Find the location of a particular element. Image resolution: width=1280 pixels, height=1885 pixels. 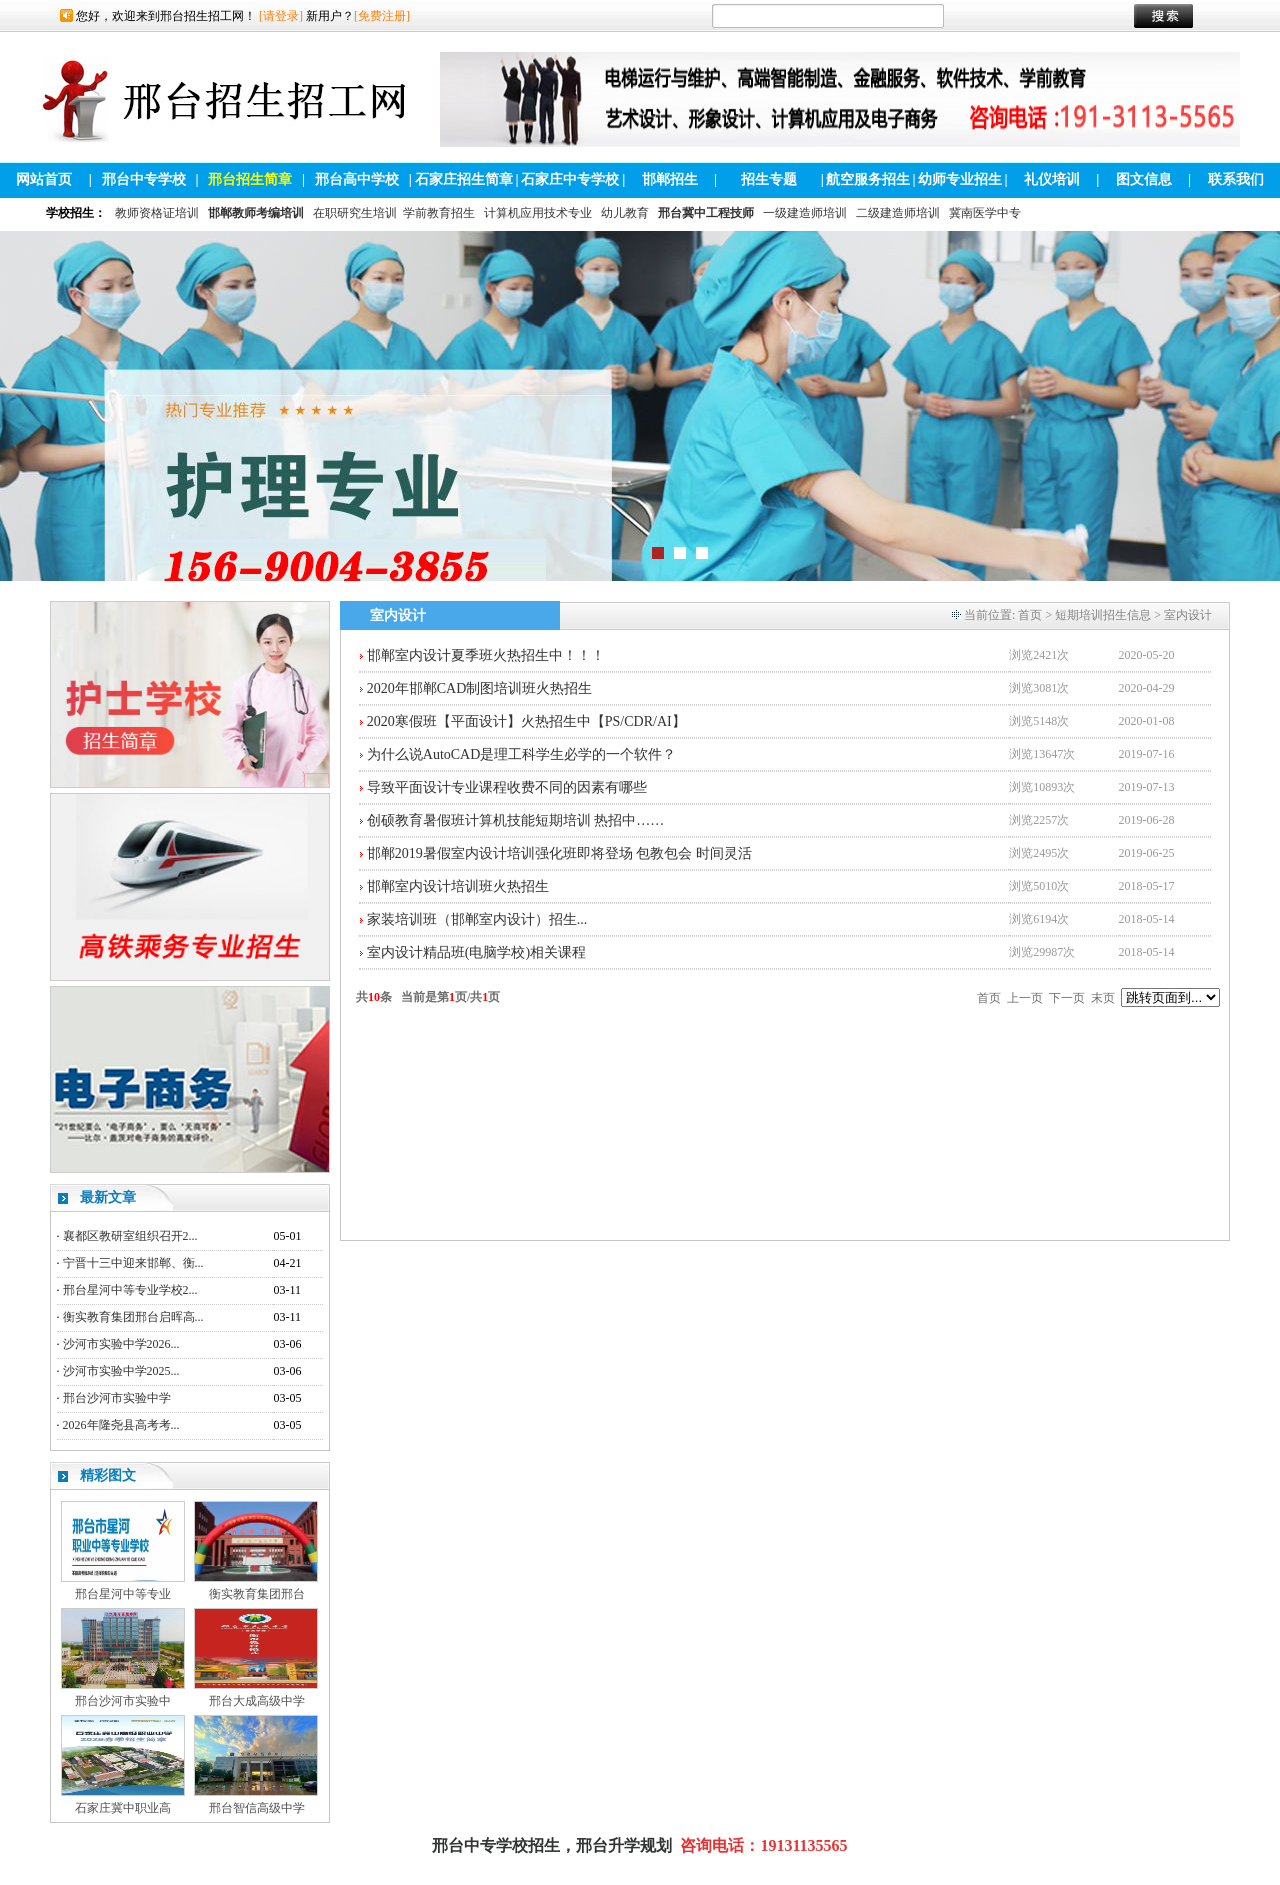

邯郸招生 is located at coordinates (670, 179).